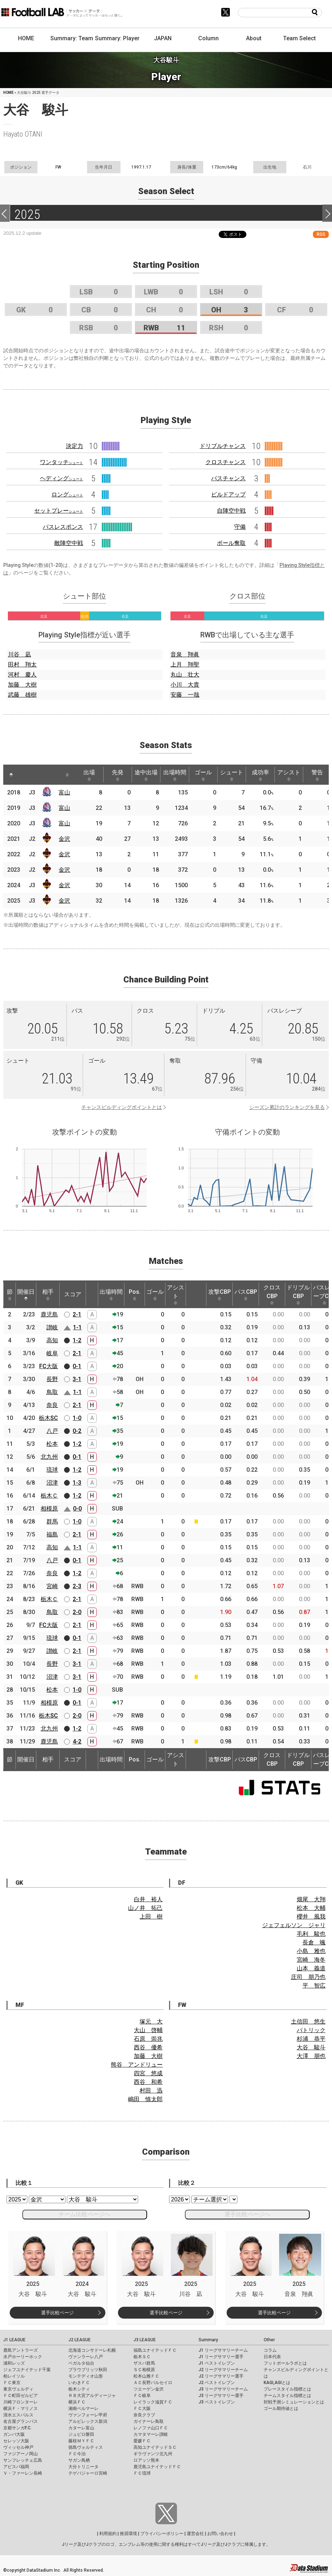  I want to click on ヴィッセル神戸, so click(18, 2447).